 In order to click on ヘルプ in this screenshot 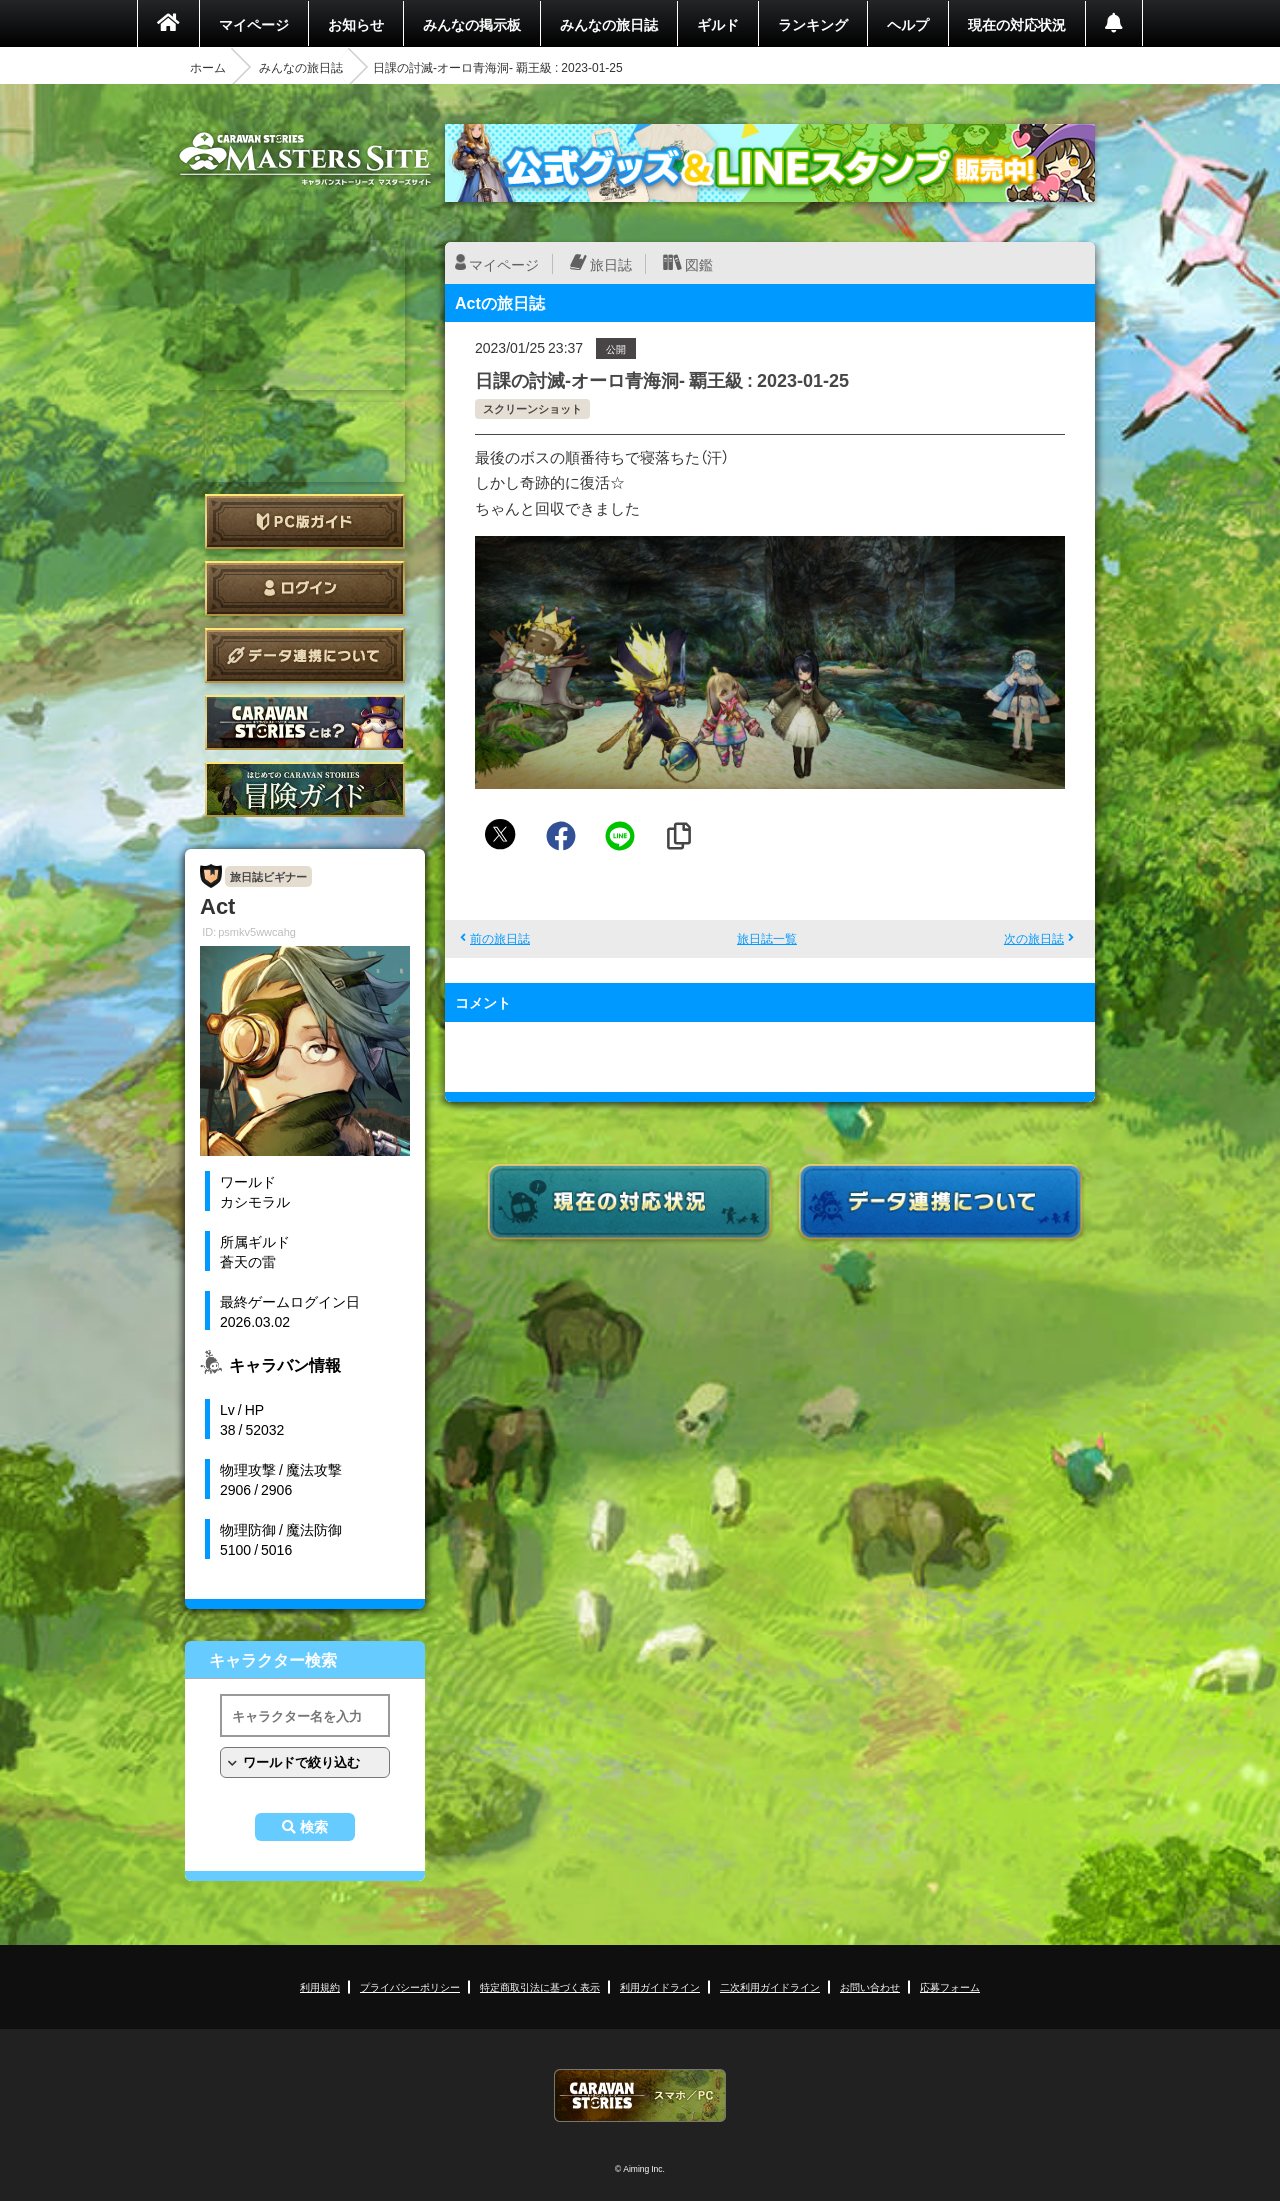, I will do `click(908, 24)`.